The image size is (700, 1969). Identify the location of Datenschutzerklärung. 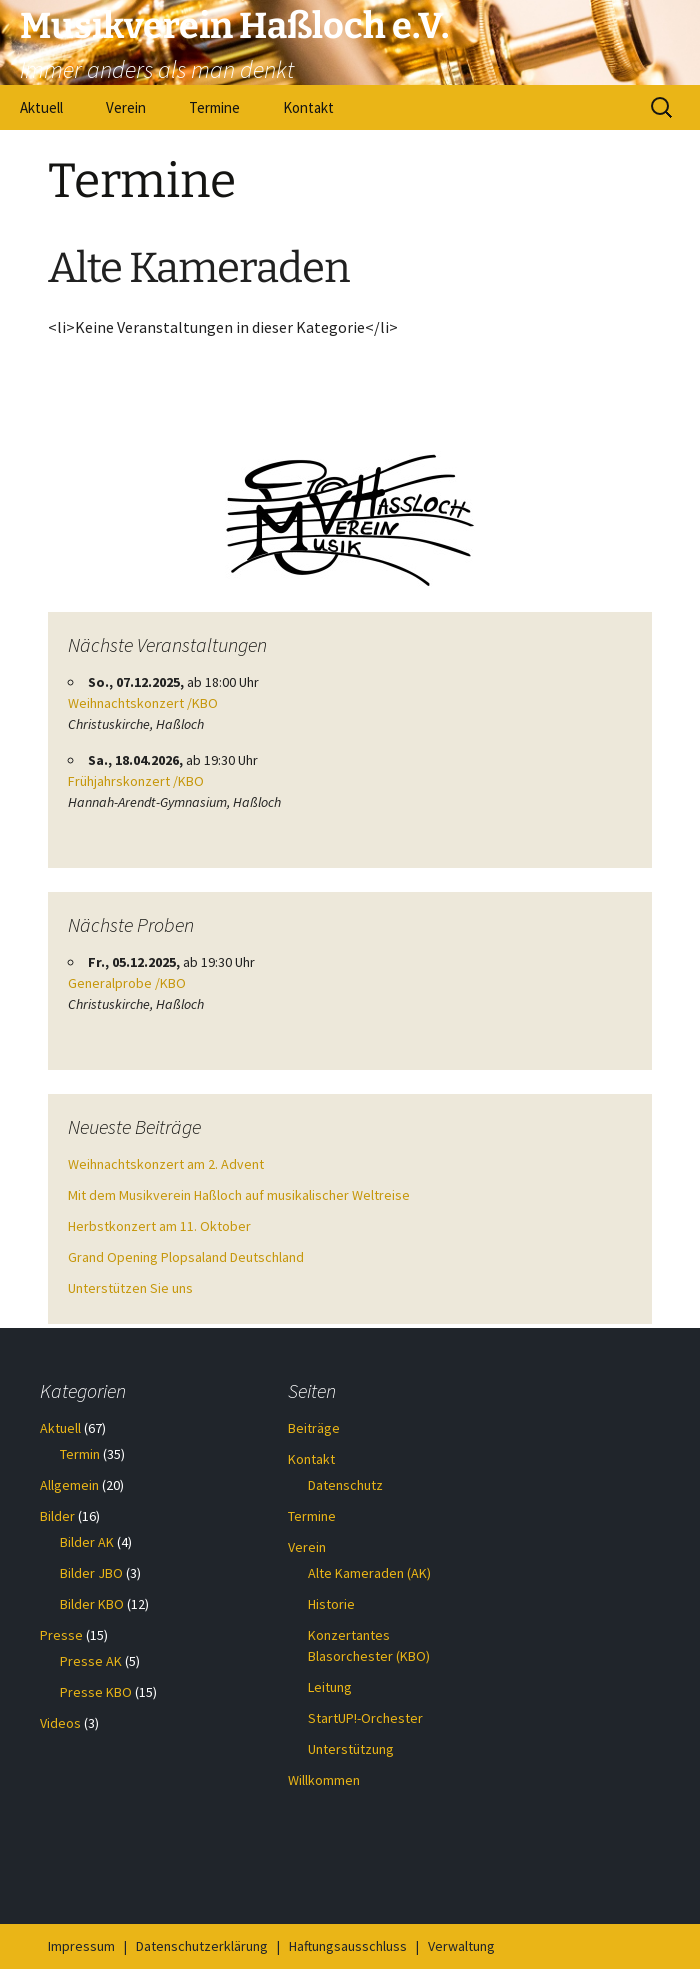
(202, 1946).